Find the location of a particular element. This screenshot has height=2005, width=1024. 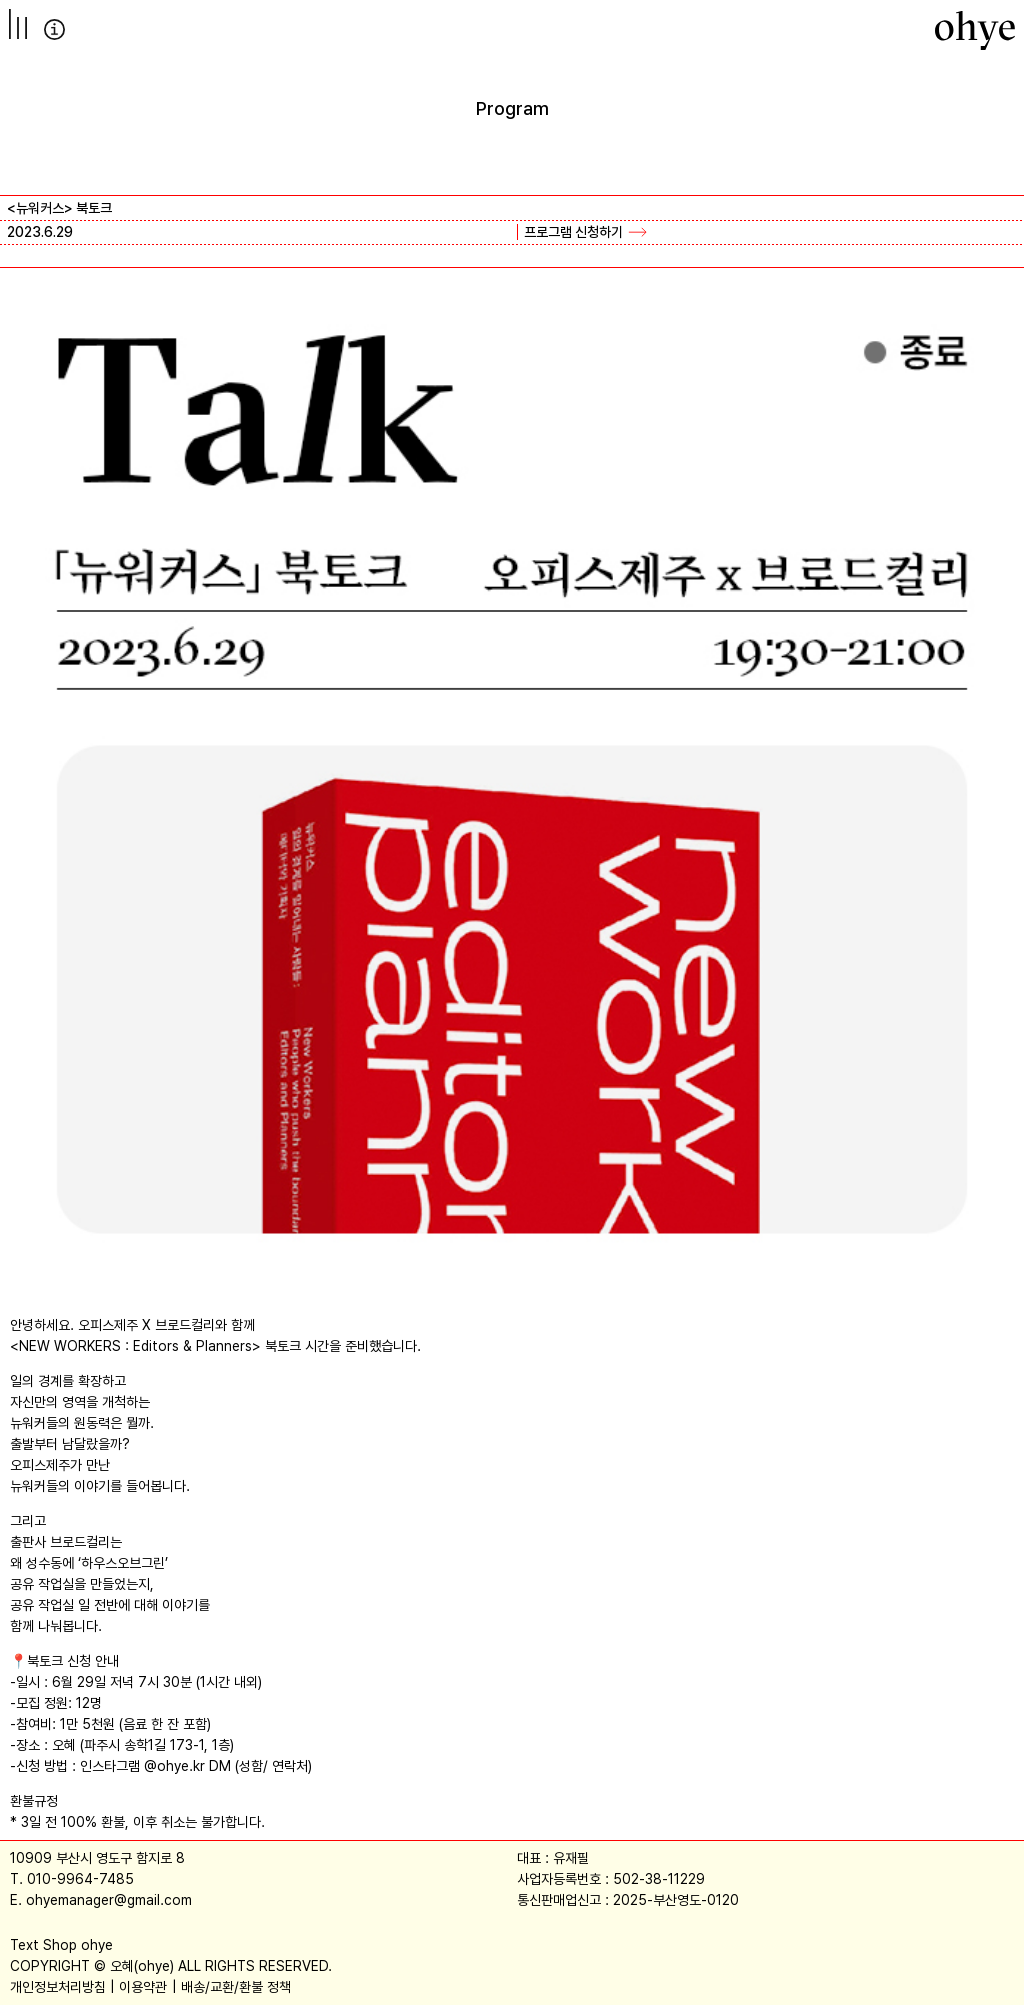

배송/교환/환불 정책 is located at coordinates (236, 1987).